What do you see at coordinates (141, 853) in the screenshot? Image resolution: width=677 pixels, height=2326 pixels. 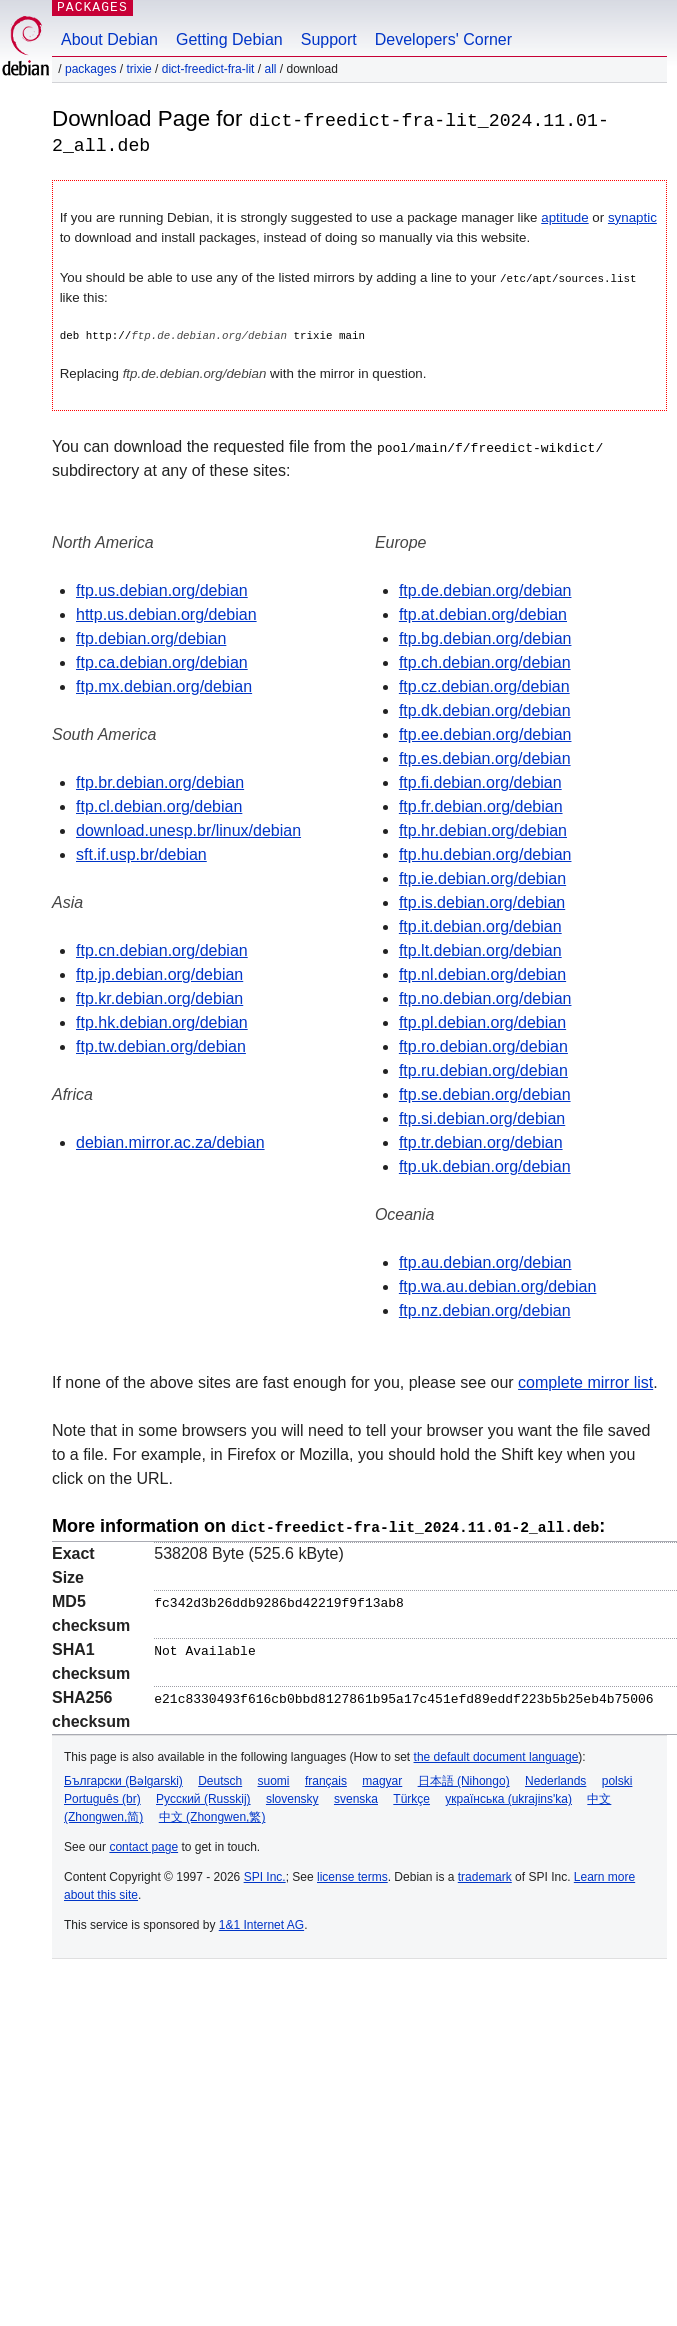 I see `sft.if.usp.br/debian` at bounding box center [141, 853].